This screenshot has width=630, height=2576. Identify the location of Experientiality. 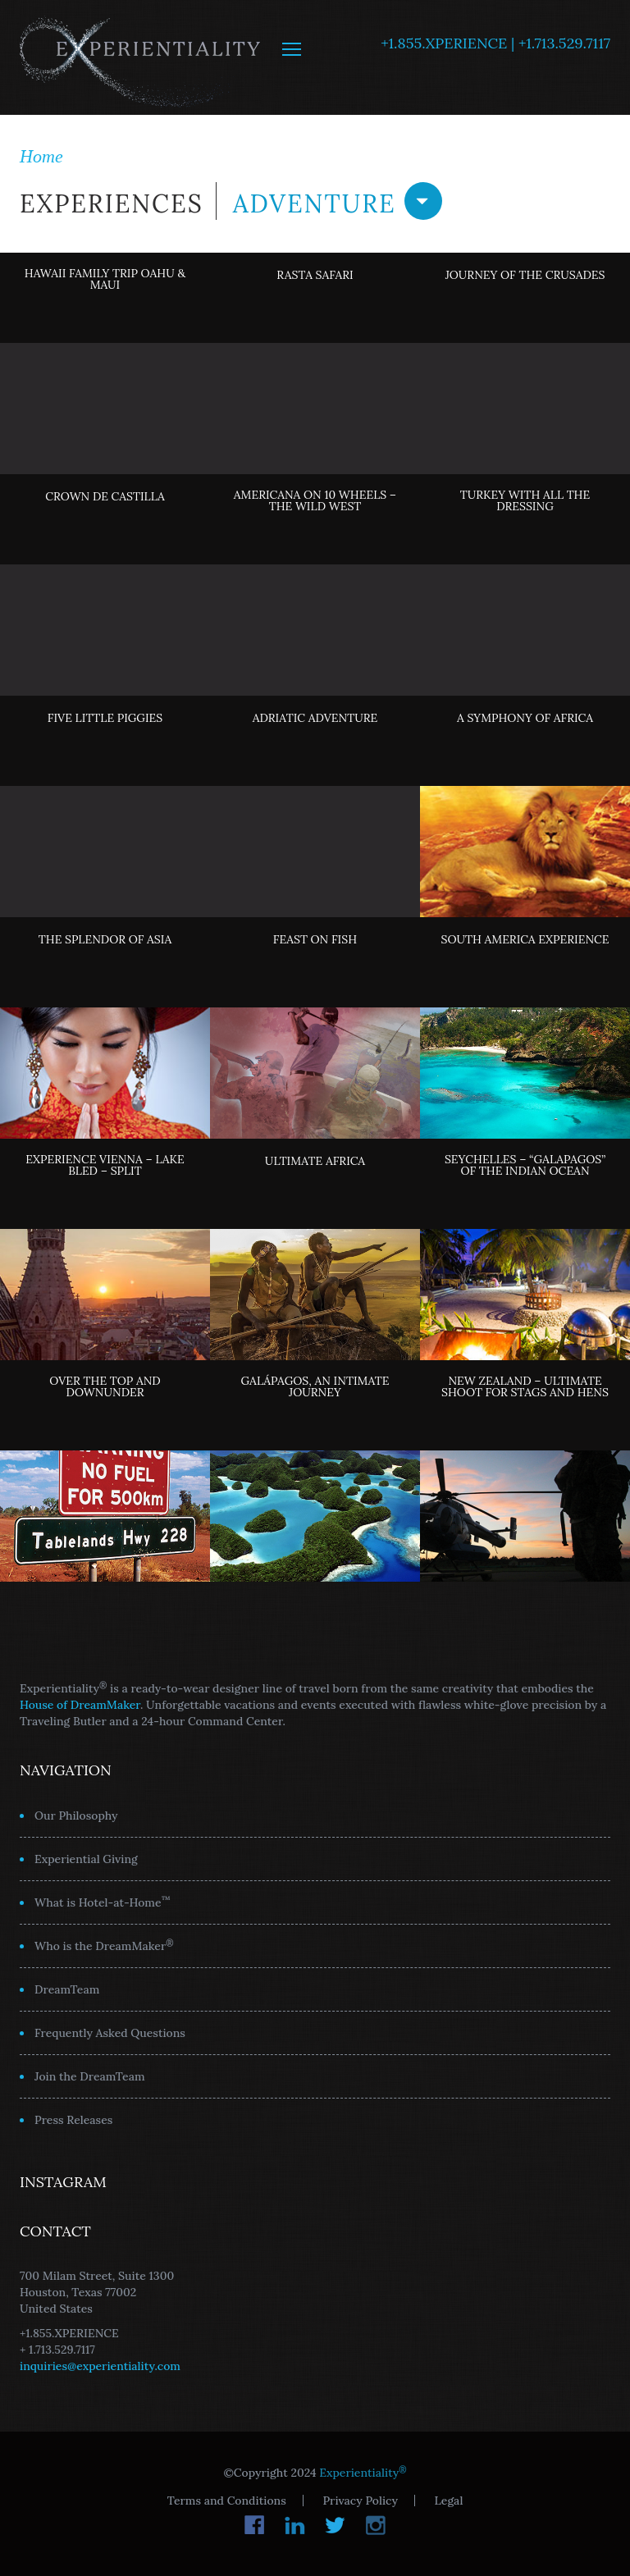
(141, 57).